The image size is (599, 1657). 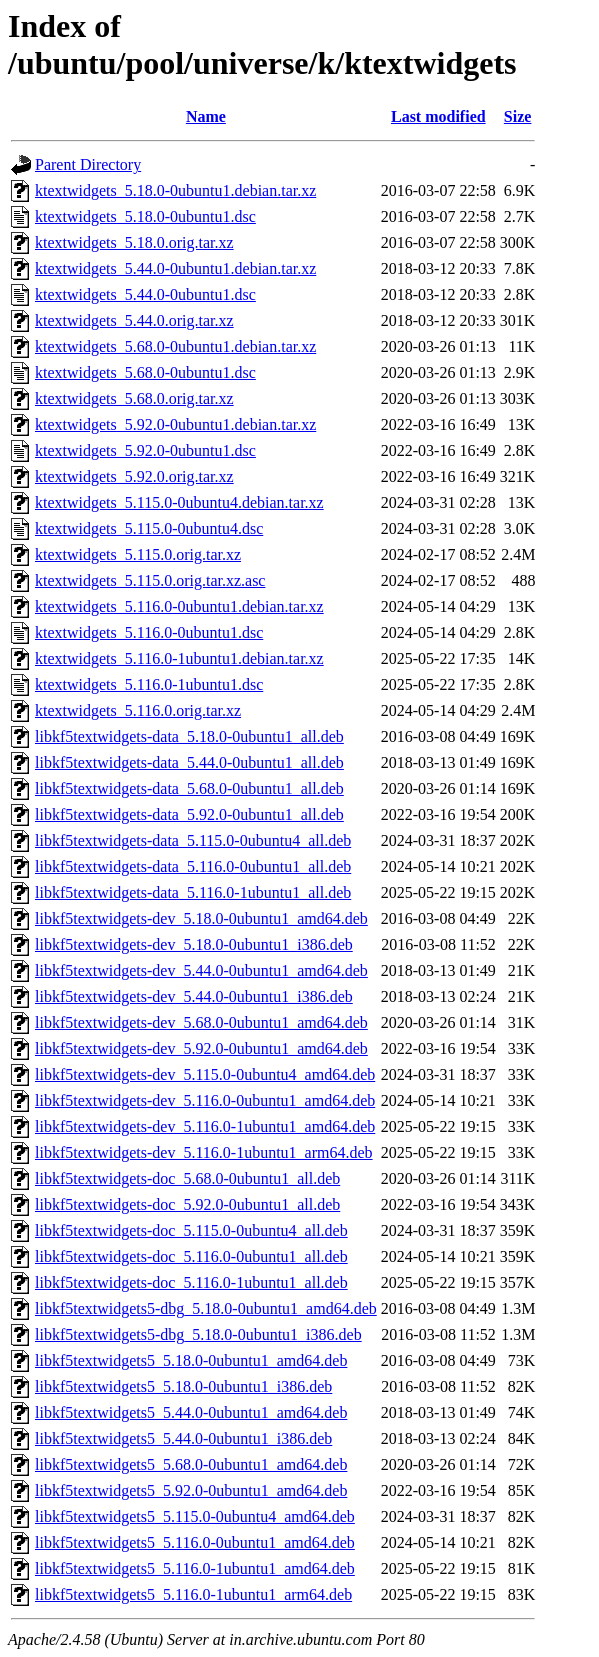 I want to click on libkf5textwidgets5_5.115.0-0ubuntu4_amd64.deb, so click(x=195, y=1516).